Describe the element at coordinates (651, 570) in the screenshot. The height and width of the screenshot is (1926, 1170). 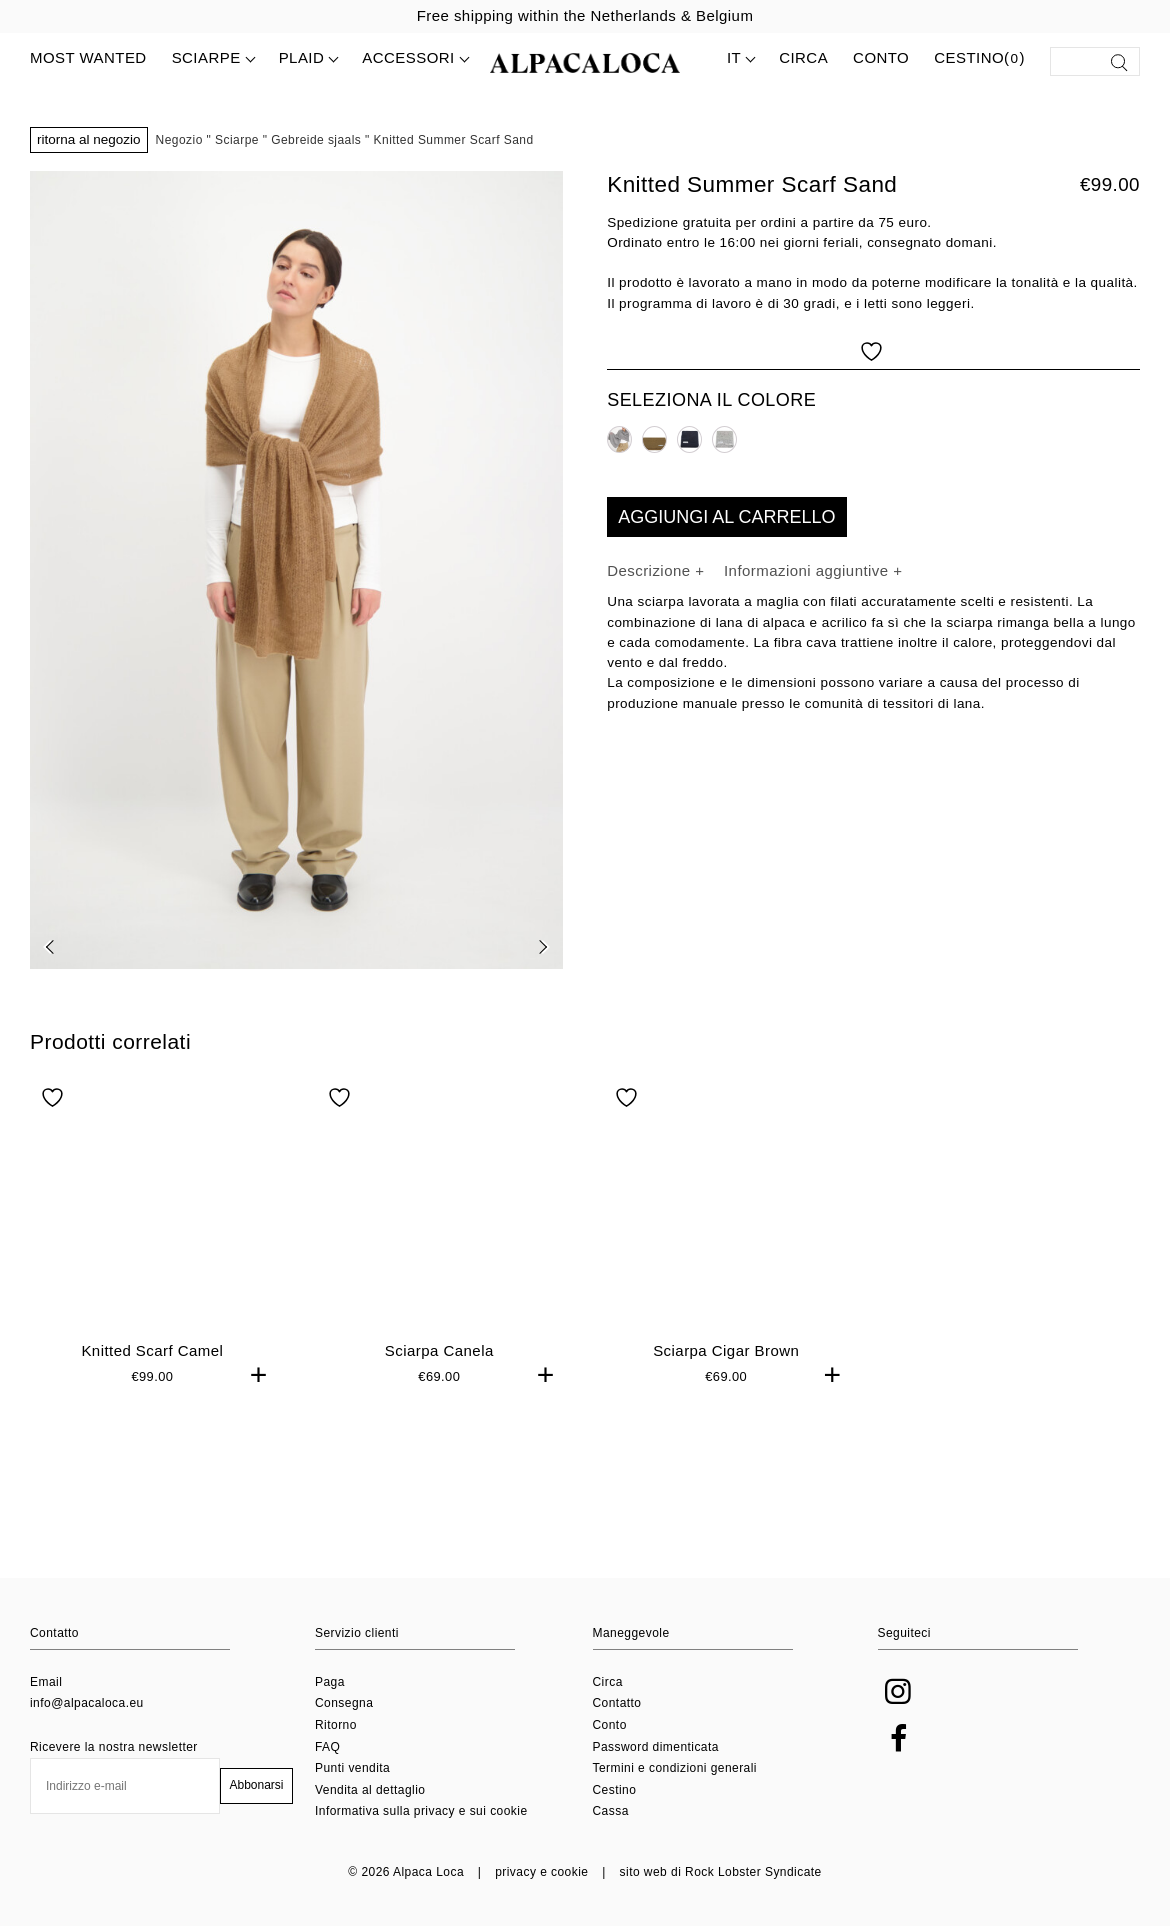
I see `Descrizione [tab]` at that location.